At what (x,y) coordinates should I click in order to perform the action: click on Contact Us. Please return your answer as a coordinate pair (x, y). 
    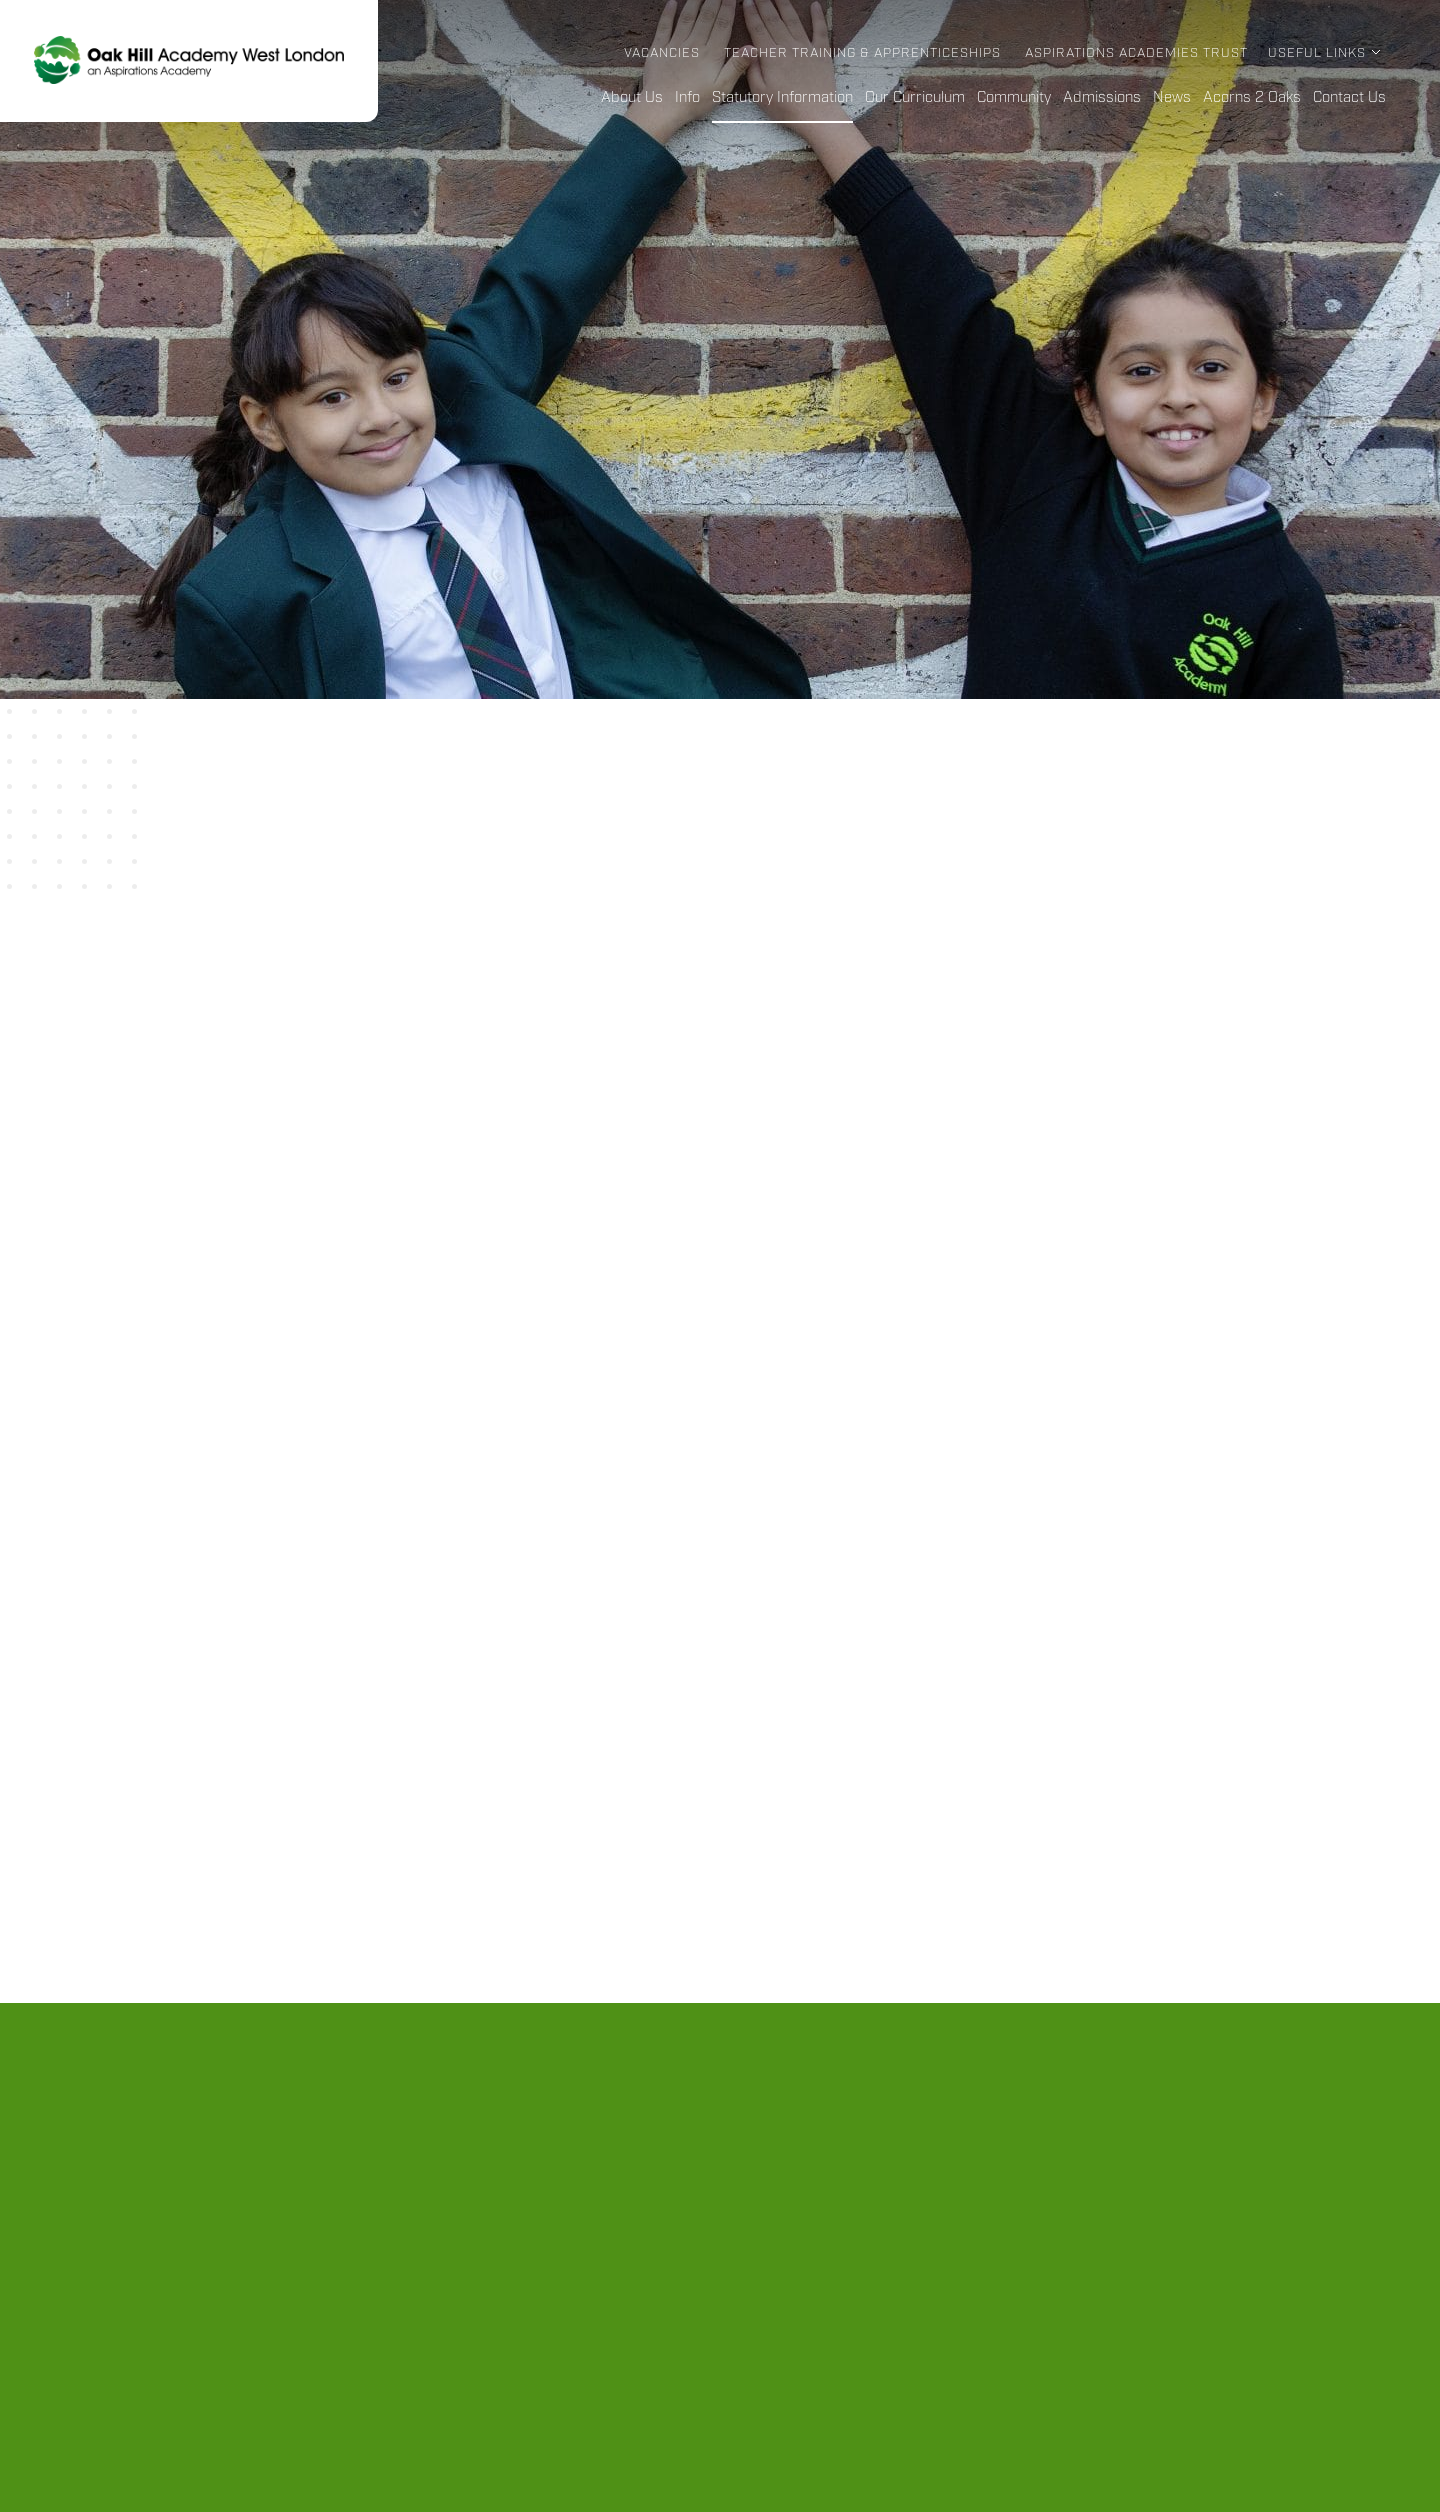
    Looking at the image, I should click on (1349, 98).